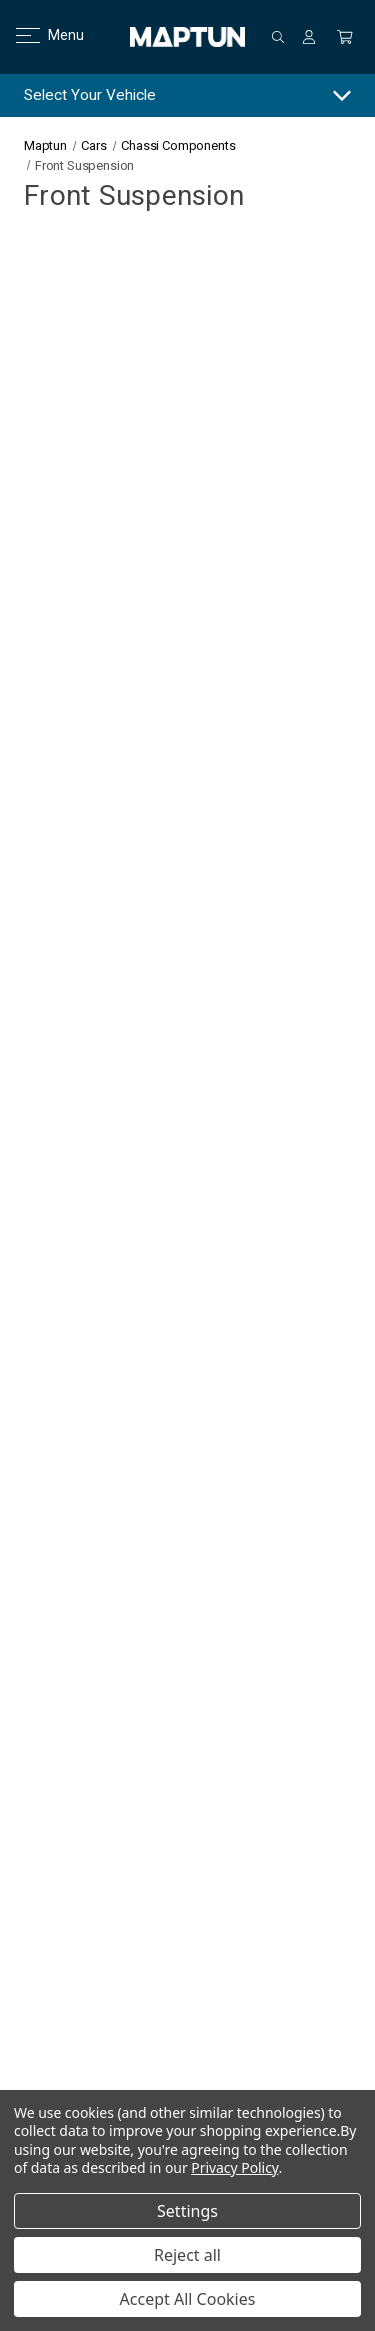 The width and height of the screenshot is (375, 2331). I want to click on Menu, so click(37, 35).